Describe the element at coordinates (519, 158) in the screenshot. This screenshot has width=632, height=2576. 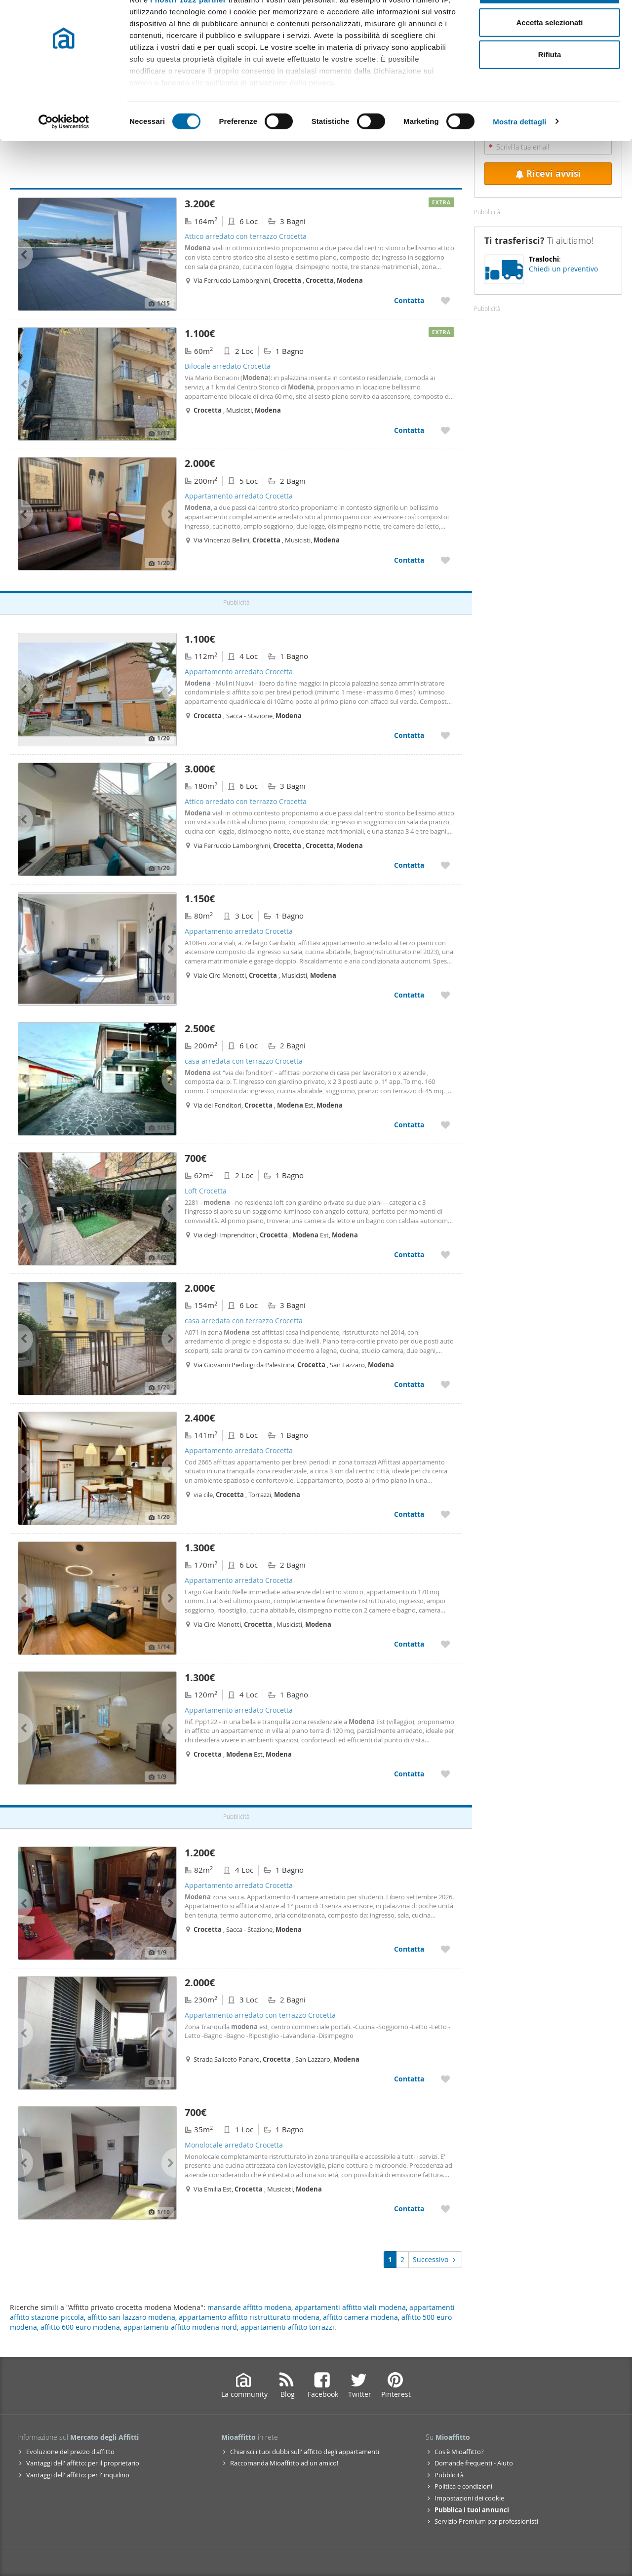
I see `Mostra dettagli` at that location.